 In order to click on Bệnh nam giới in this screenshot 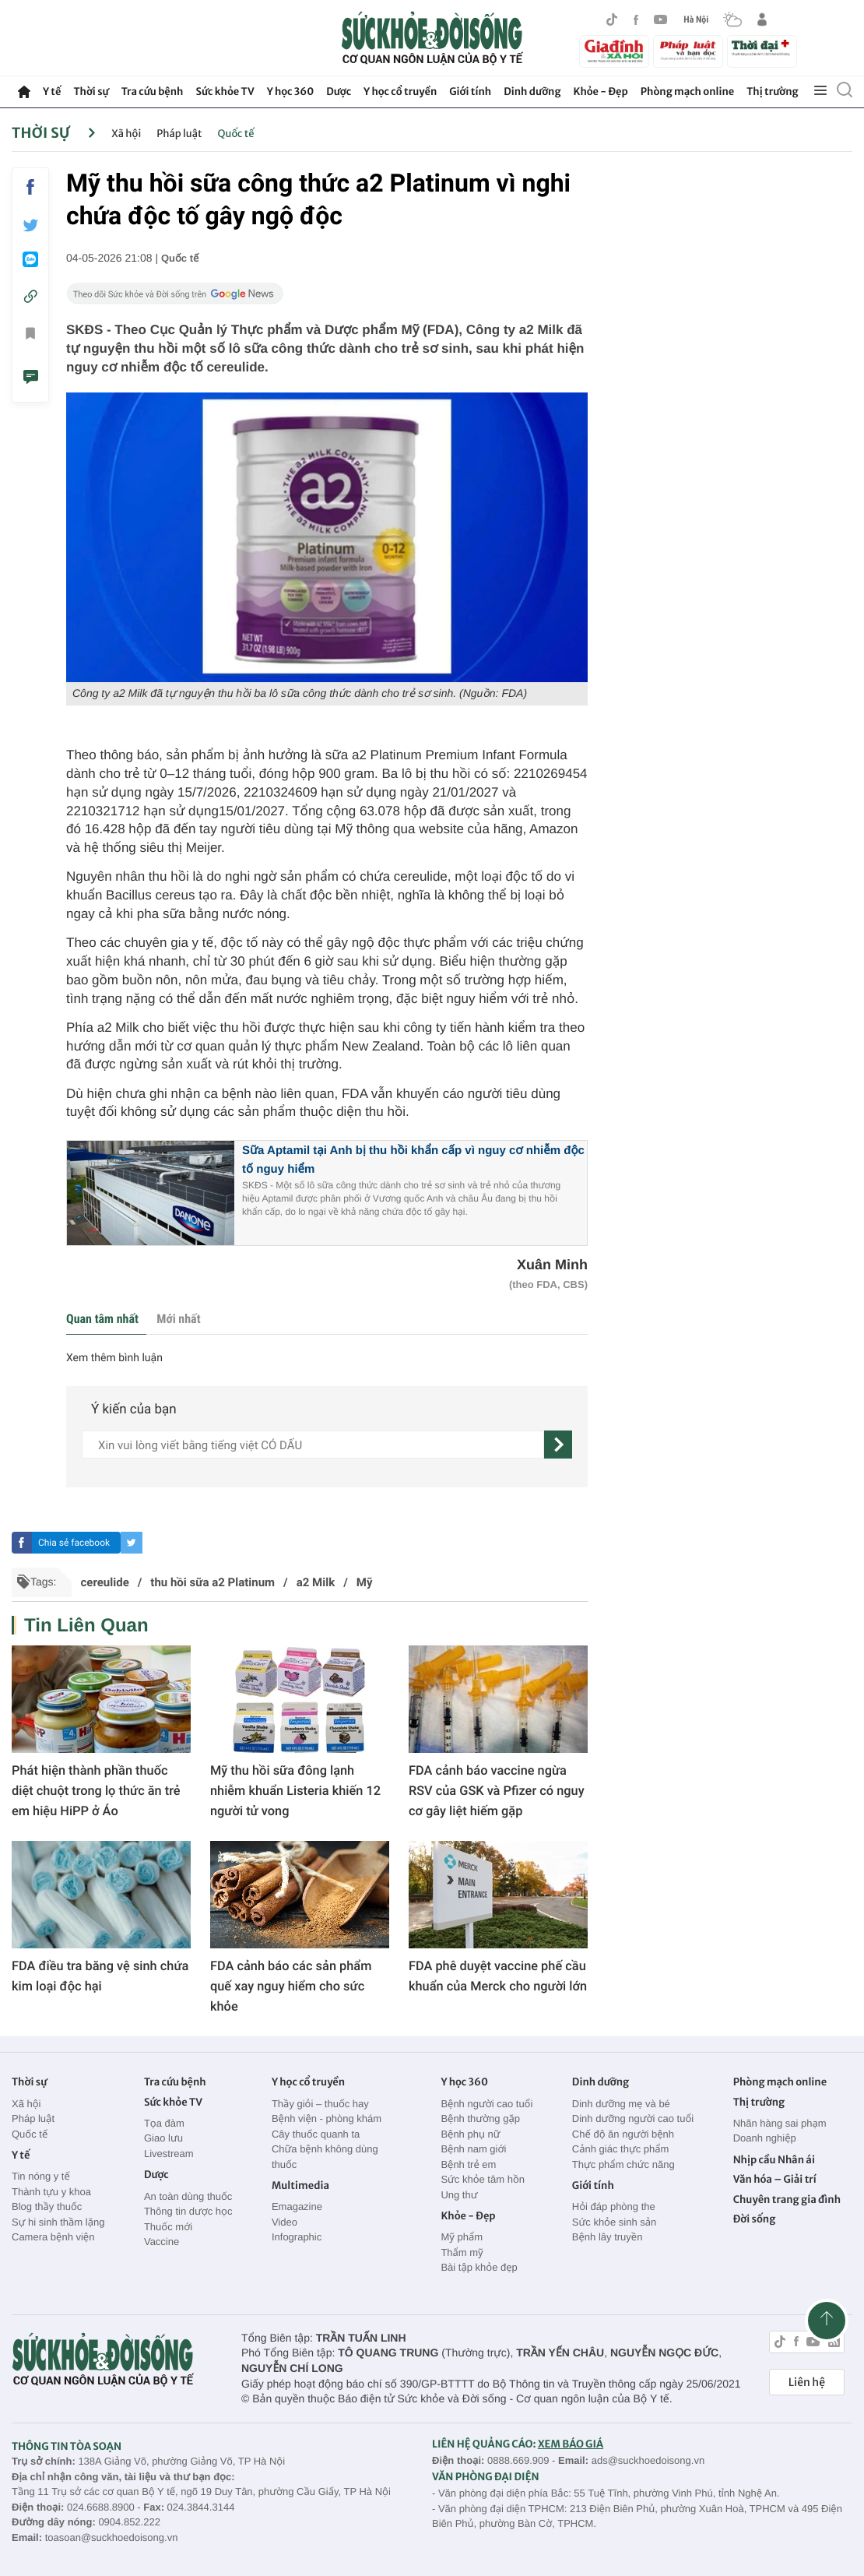, I will do `click(473, 2149)`.